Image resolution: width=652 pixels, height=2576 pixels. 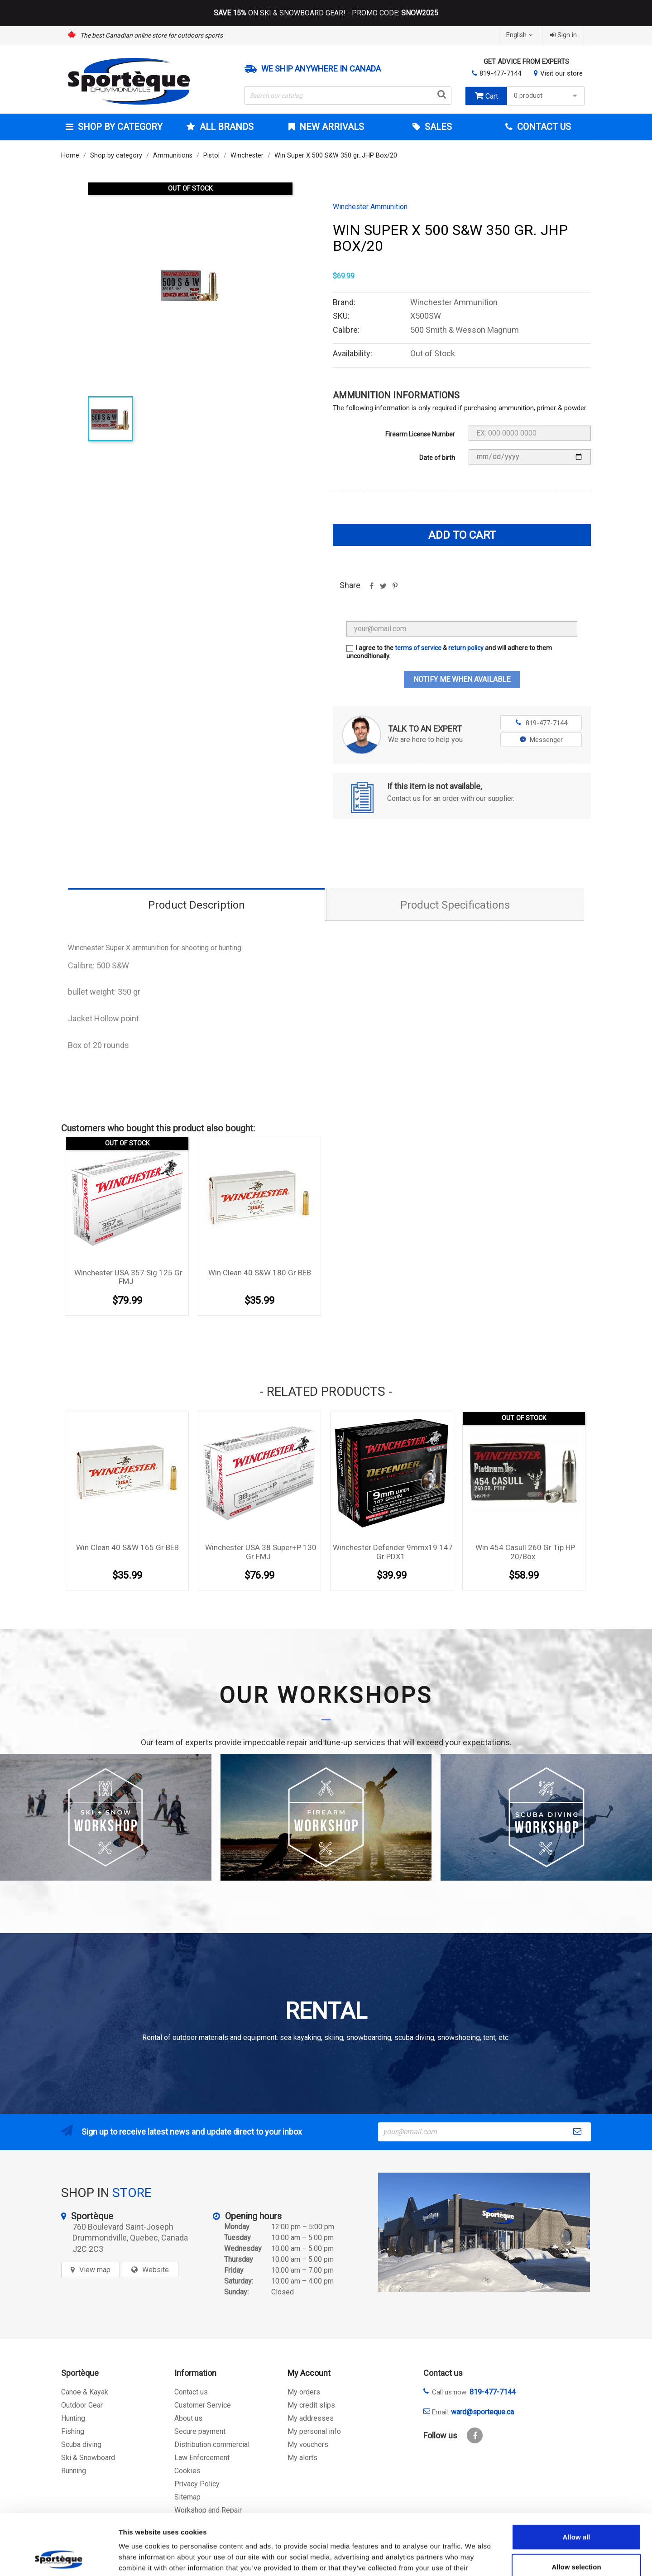 What do you see at coordinates (191, 2392) in the screenshot?
I see `Contact us` at bounding box center [191, 2392].